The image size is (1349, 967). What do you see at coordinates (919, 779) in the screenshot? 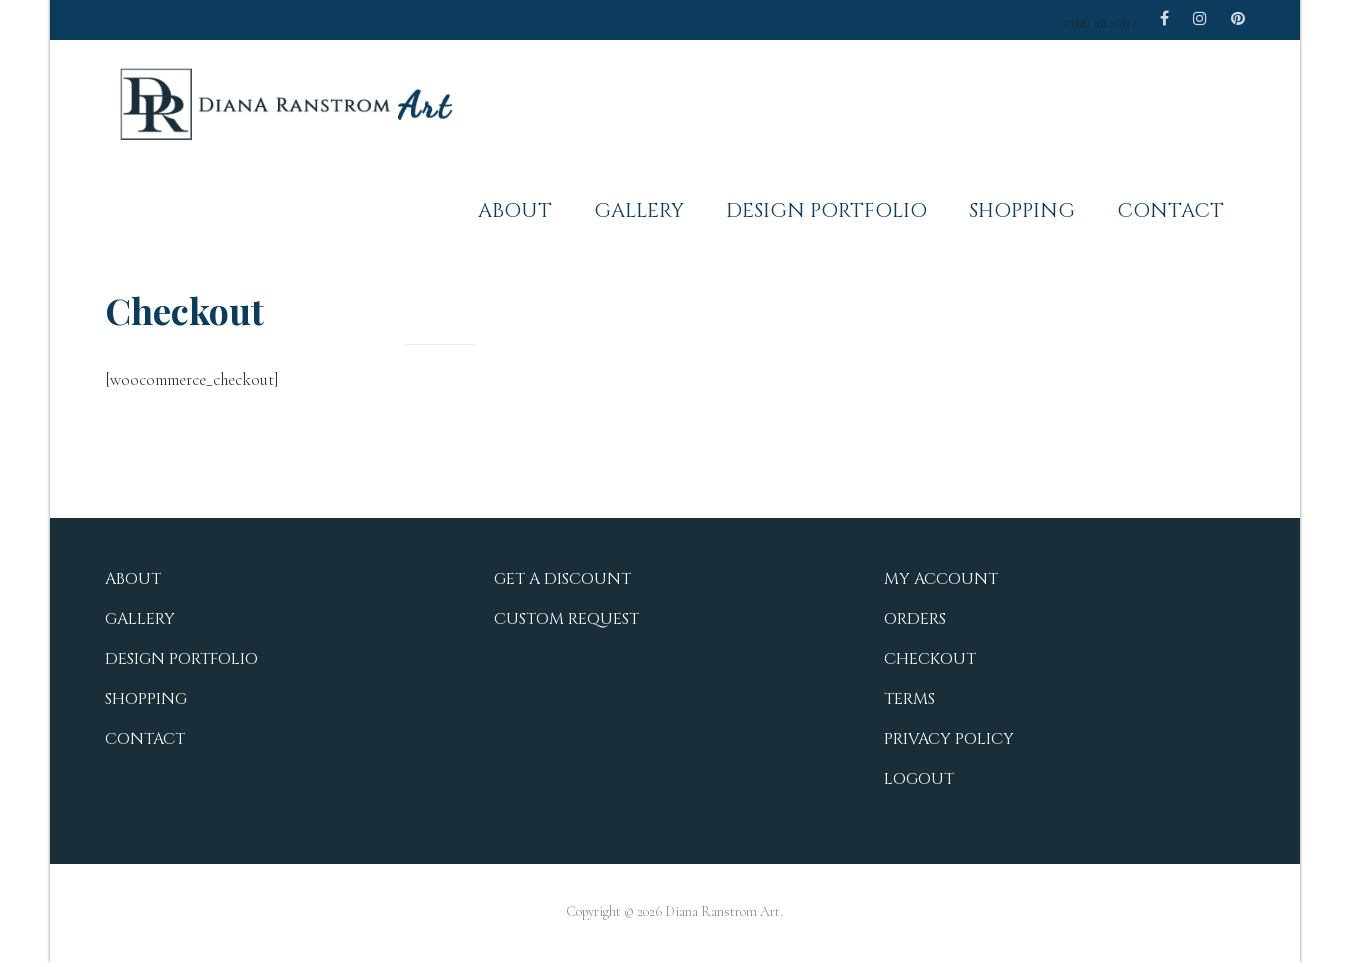
I see `Logout` at bounding box center [919, 779].